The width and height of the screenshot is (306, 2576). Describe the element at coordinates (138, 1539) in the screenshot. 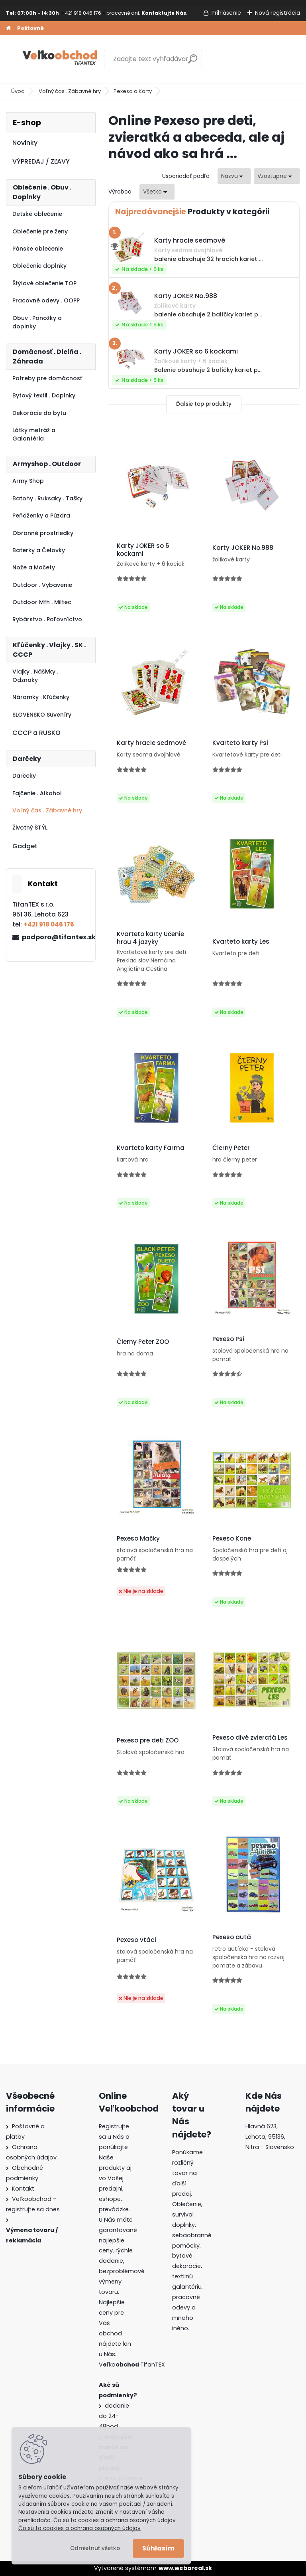

I see `Pexeso Mačky` at that location.